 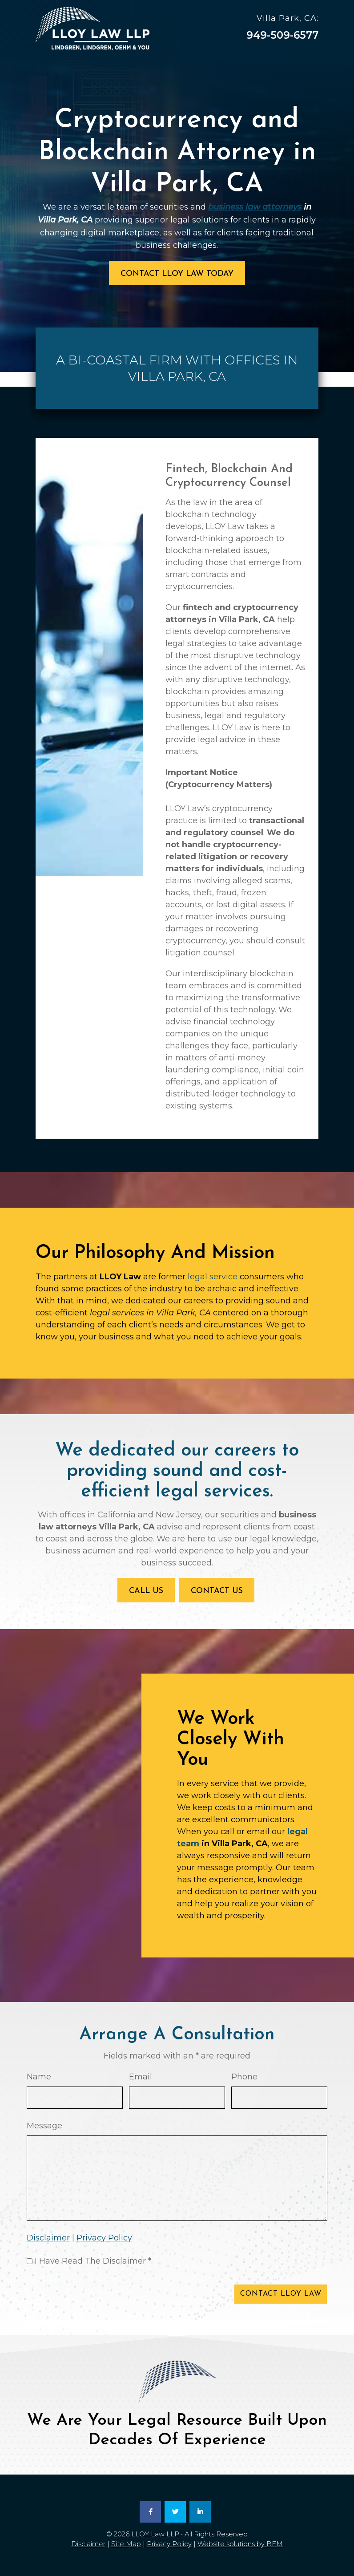 I want to click on business law attorneys, so click(x=255, y=207).